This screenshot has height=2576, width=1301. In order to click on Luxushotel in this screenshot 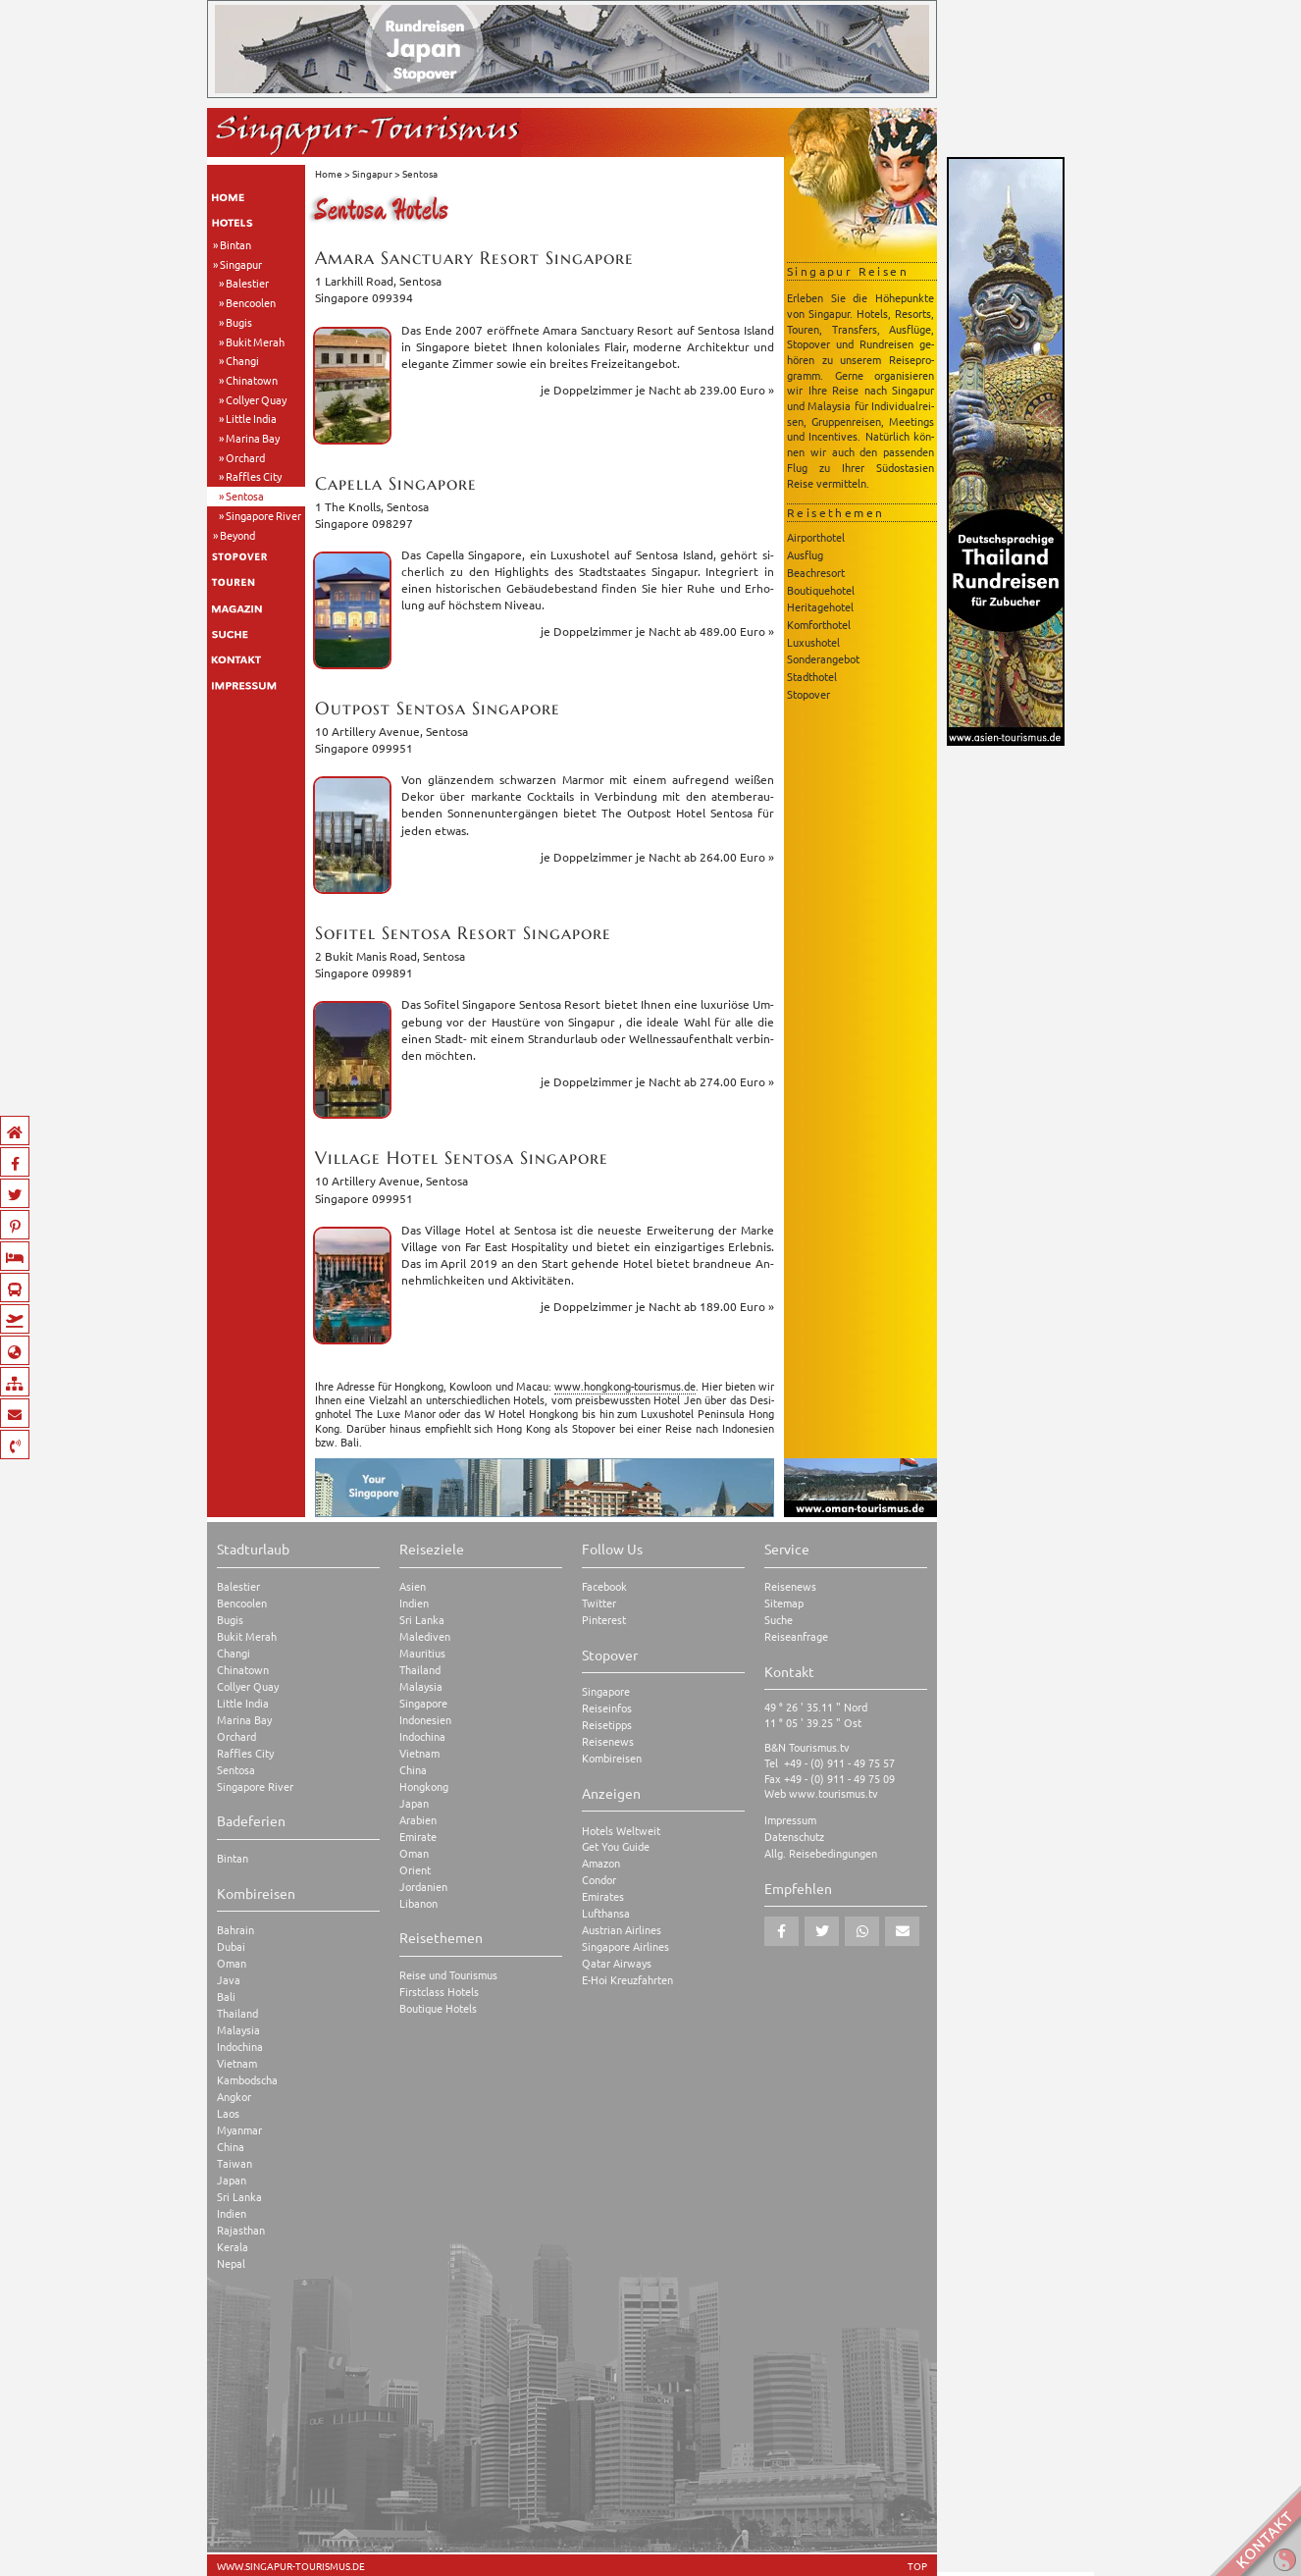, I will do `click(813, 642)`.